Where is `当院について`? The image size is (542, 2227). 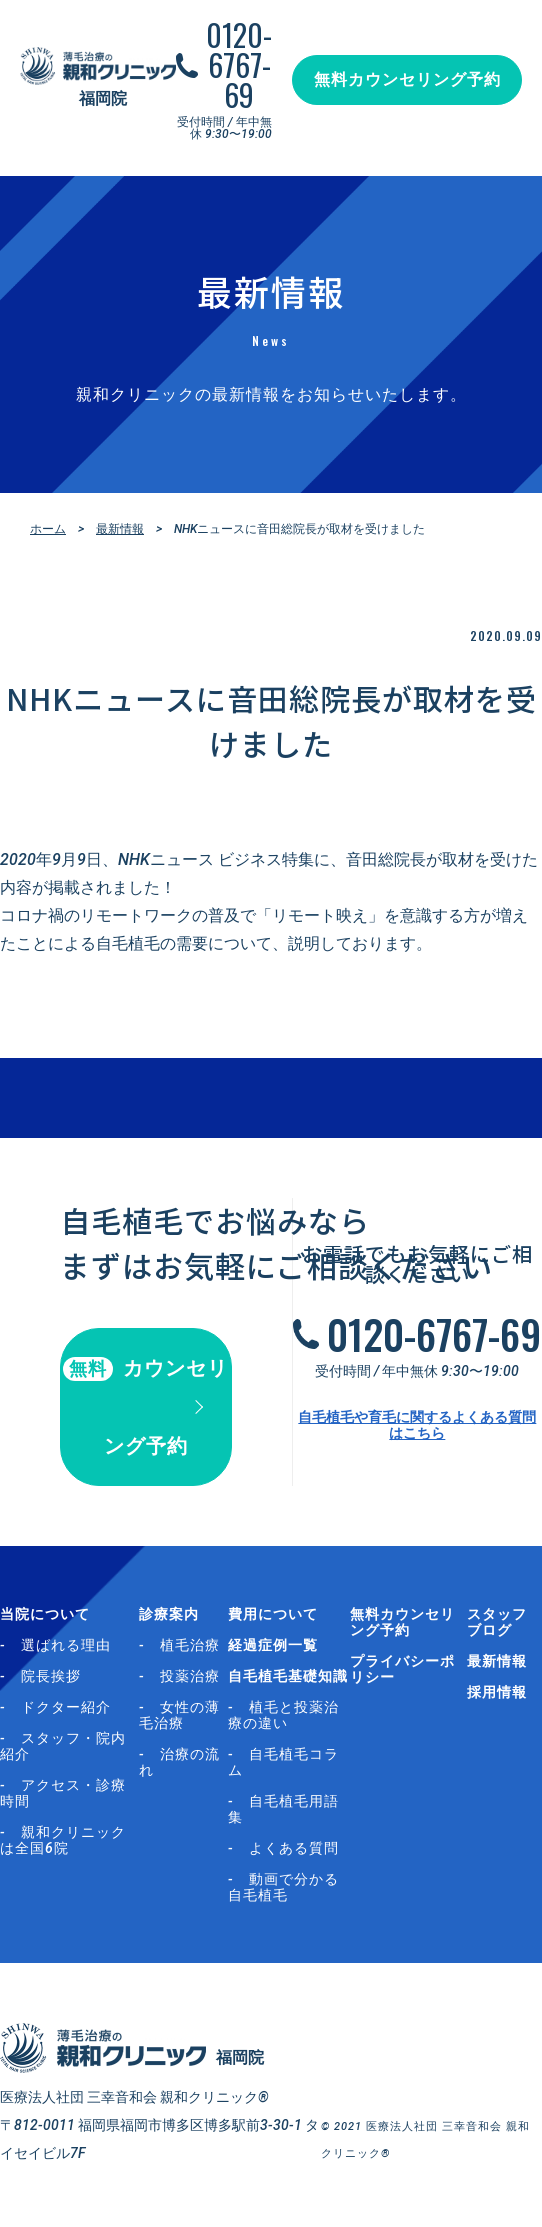 当院について is located at coordinates (45, 1614).